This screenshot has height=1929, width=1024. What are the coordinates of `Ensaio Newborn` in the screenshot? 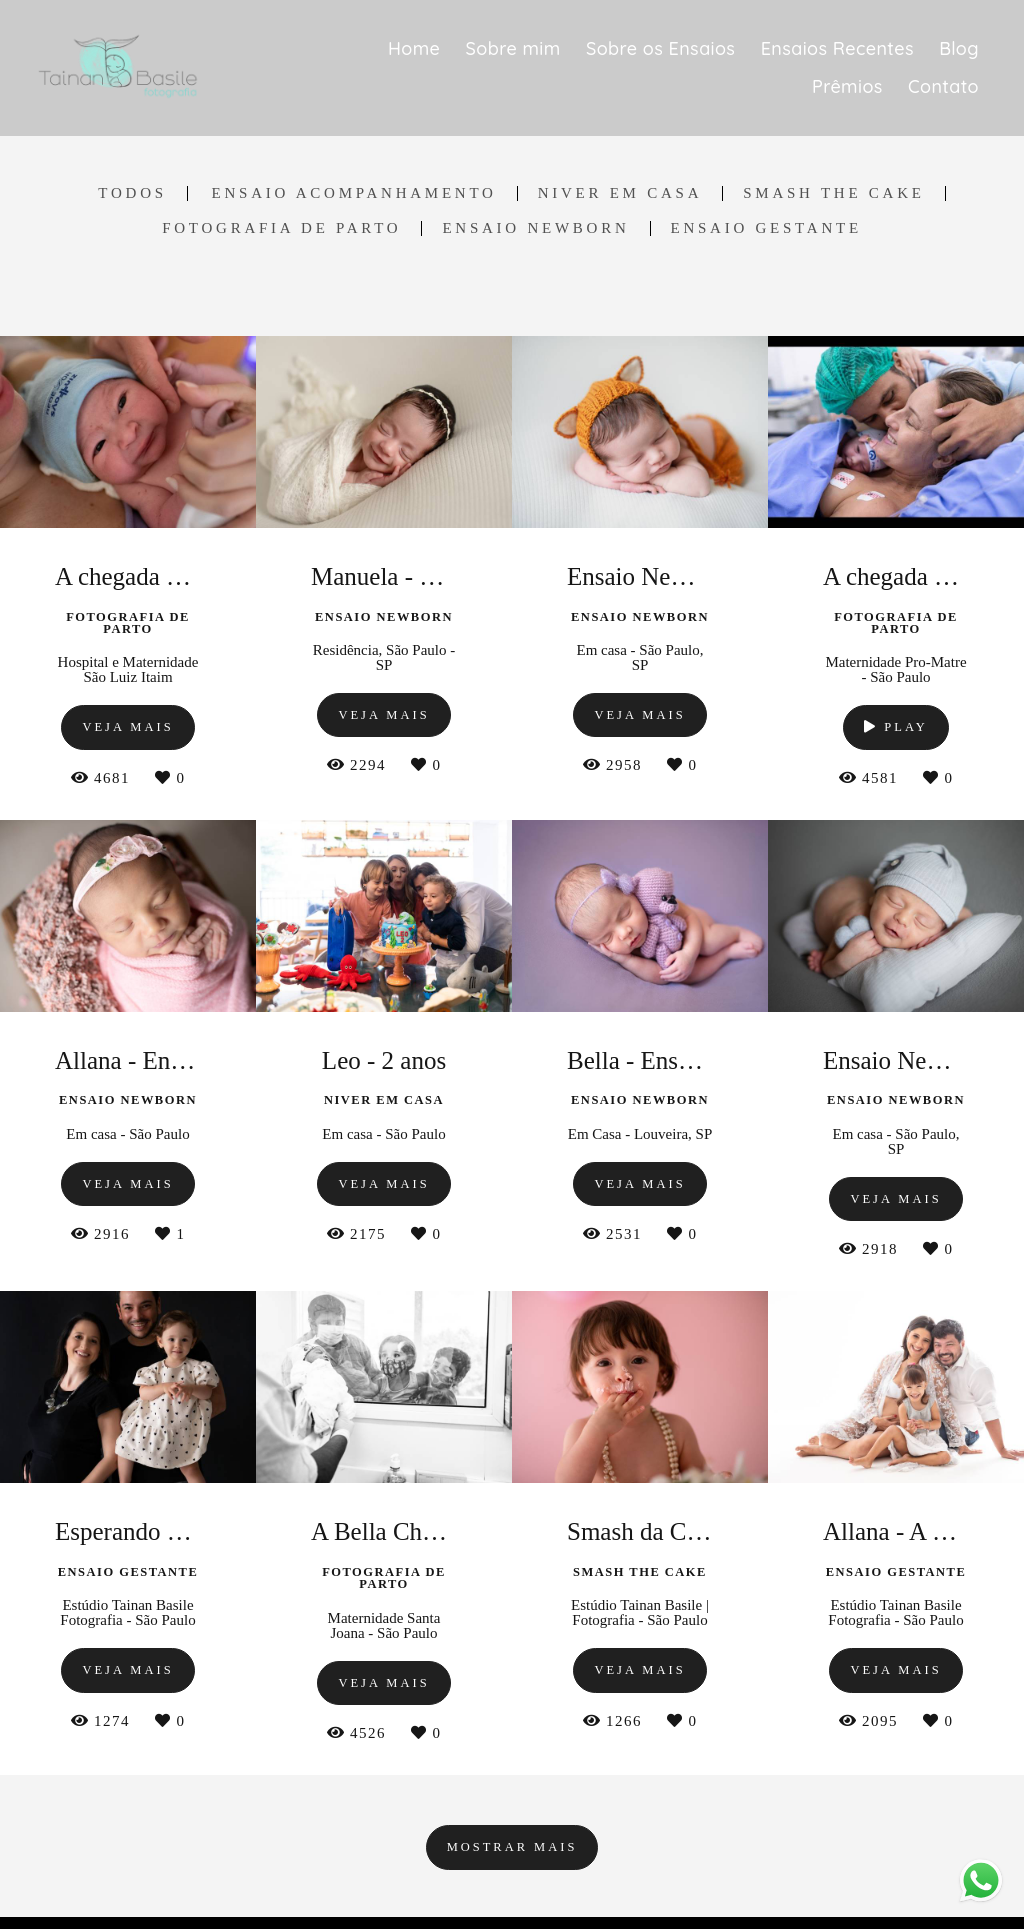 It's located at (535, 228).